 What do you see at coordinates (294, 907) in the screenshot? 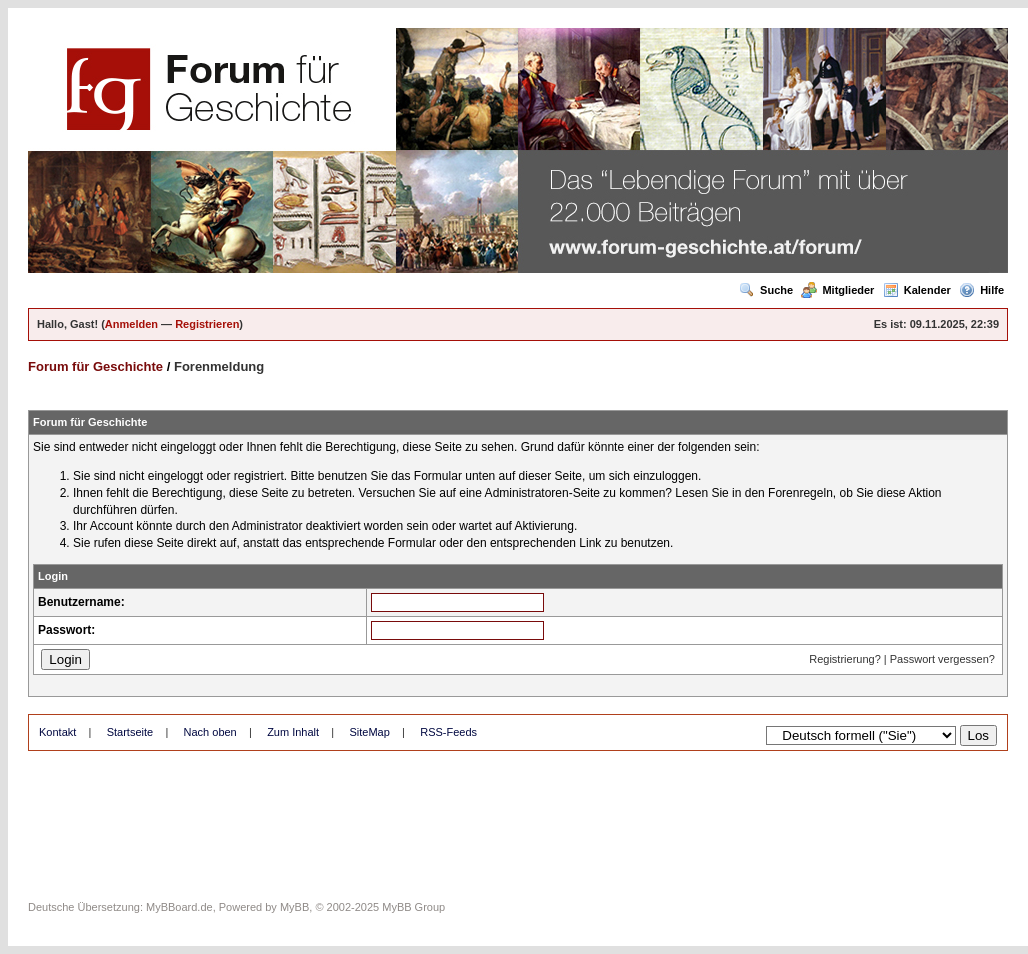
I see `MyBB` at bounding box center [294, 907].